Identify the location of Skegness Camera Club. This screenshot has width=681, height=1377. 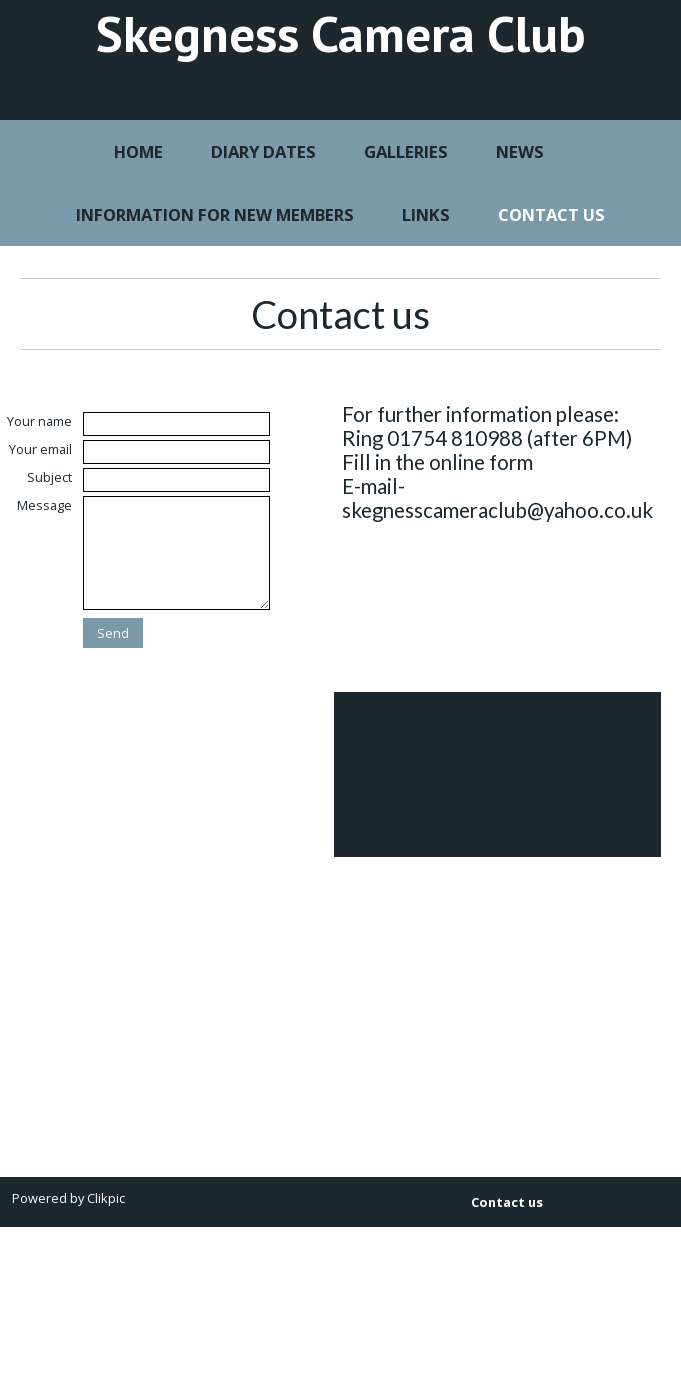
(341, 33).